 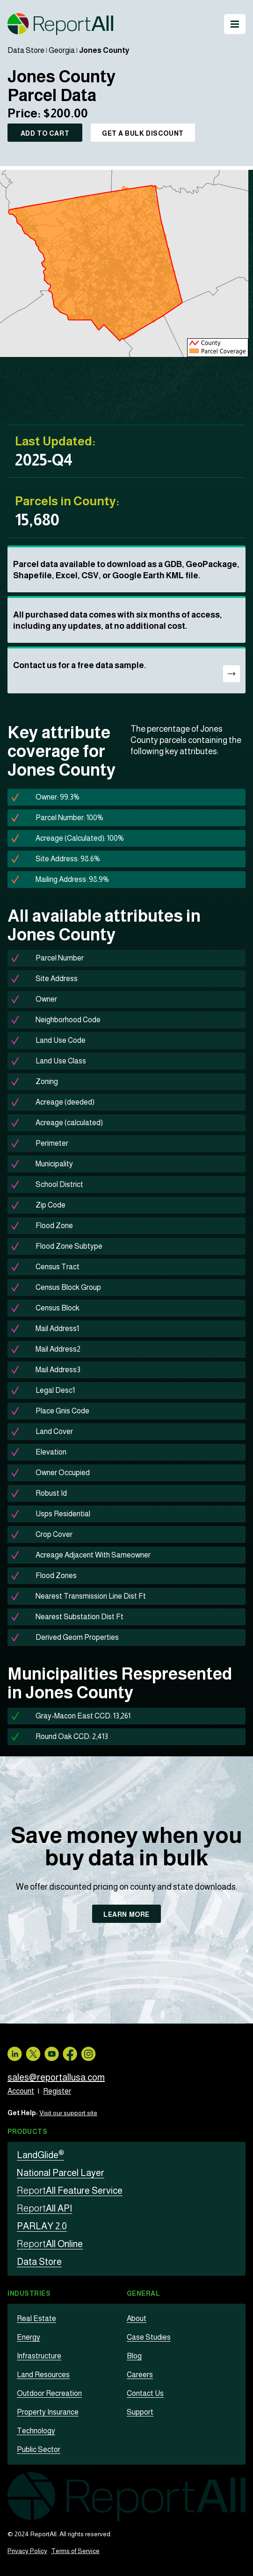 What do you see at coordinates (49, 2393) in the screenshot?
I see `Outdoor Recreation` at bounding box center [49, 2393].